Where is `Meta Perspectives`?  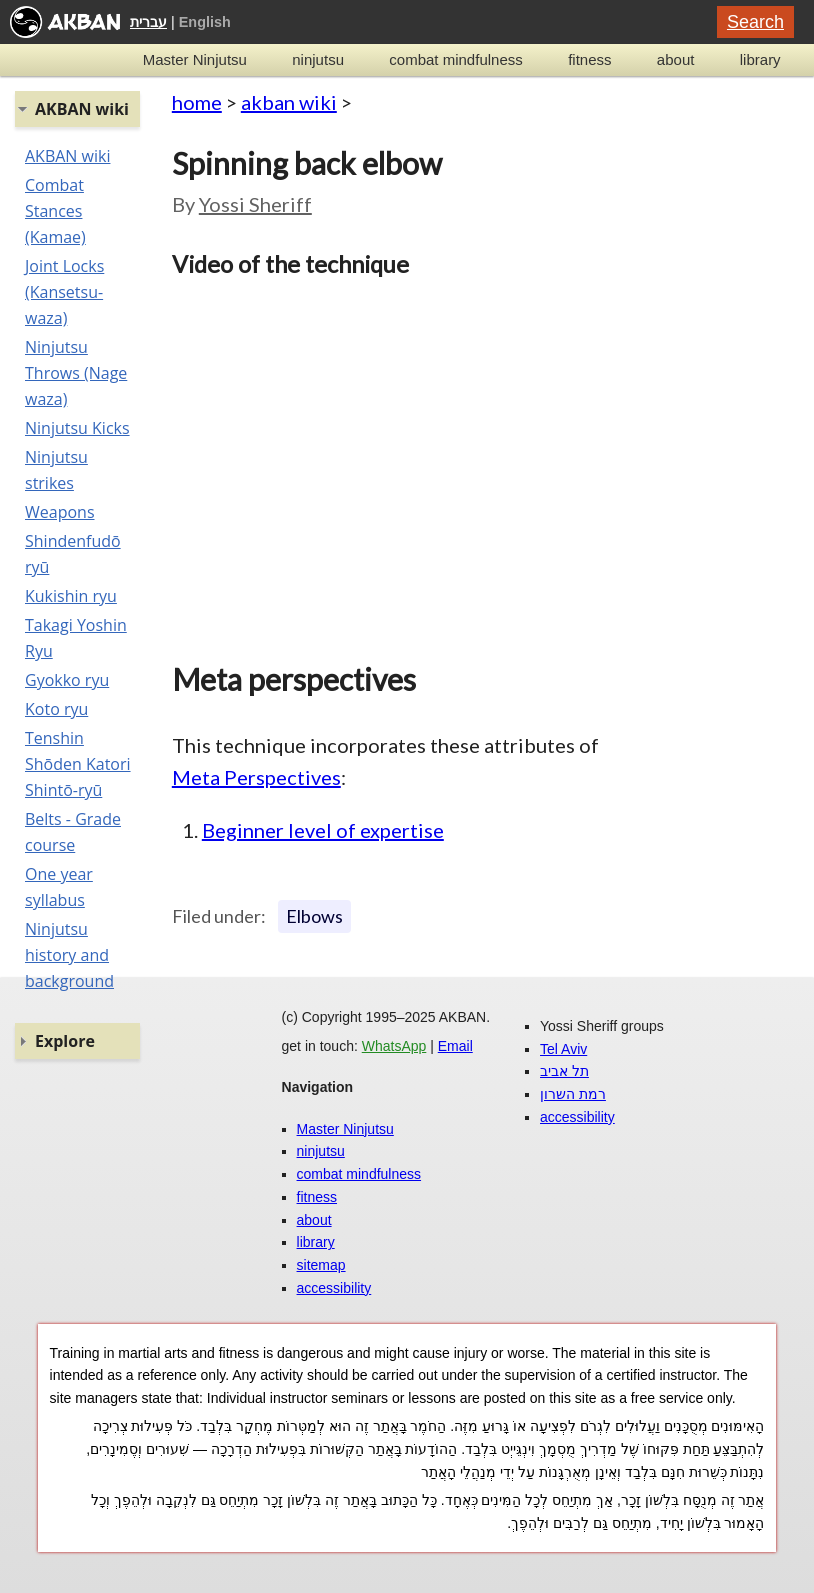
Meta Perspectives is located at coordinates (256, 777).